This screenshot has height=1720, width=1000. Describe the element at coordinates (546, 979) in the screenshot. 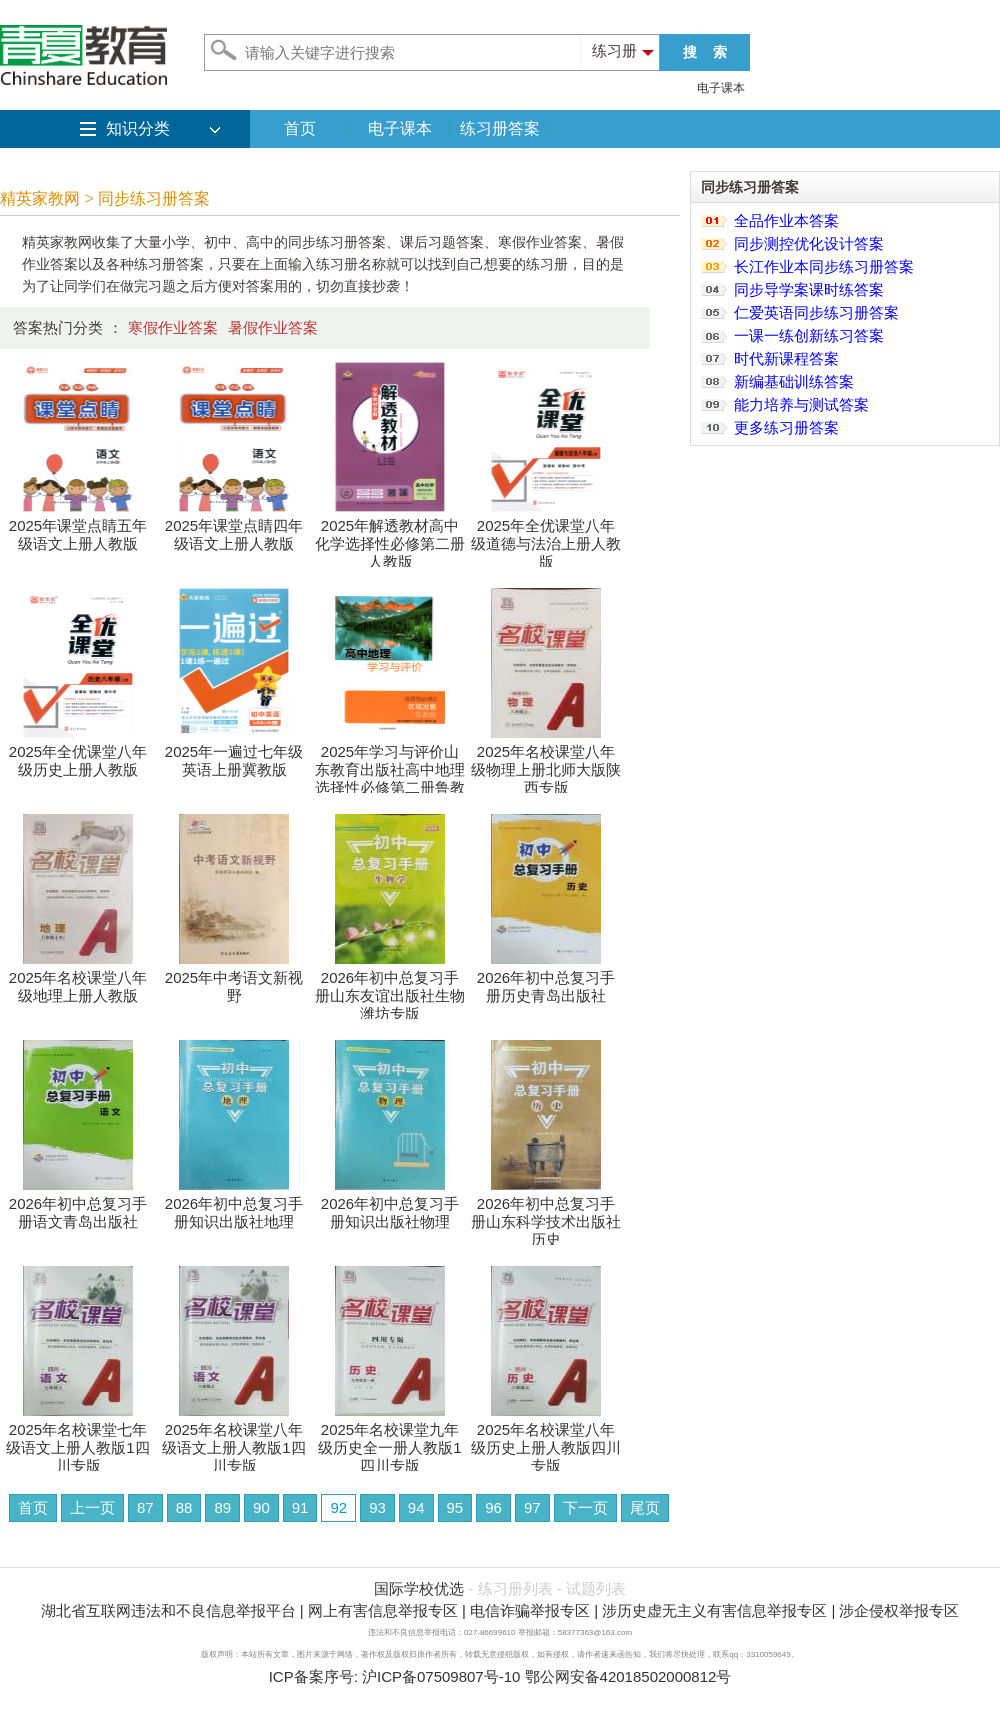

I see `2026年初中总复习手册历史青岛出版社` at that location.